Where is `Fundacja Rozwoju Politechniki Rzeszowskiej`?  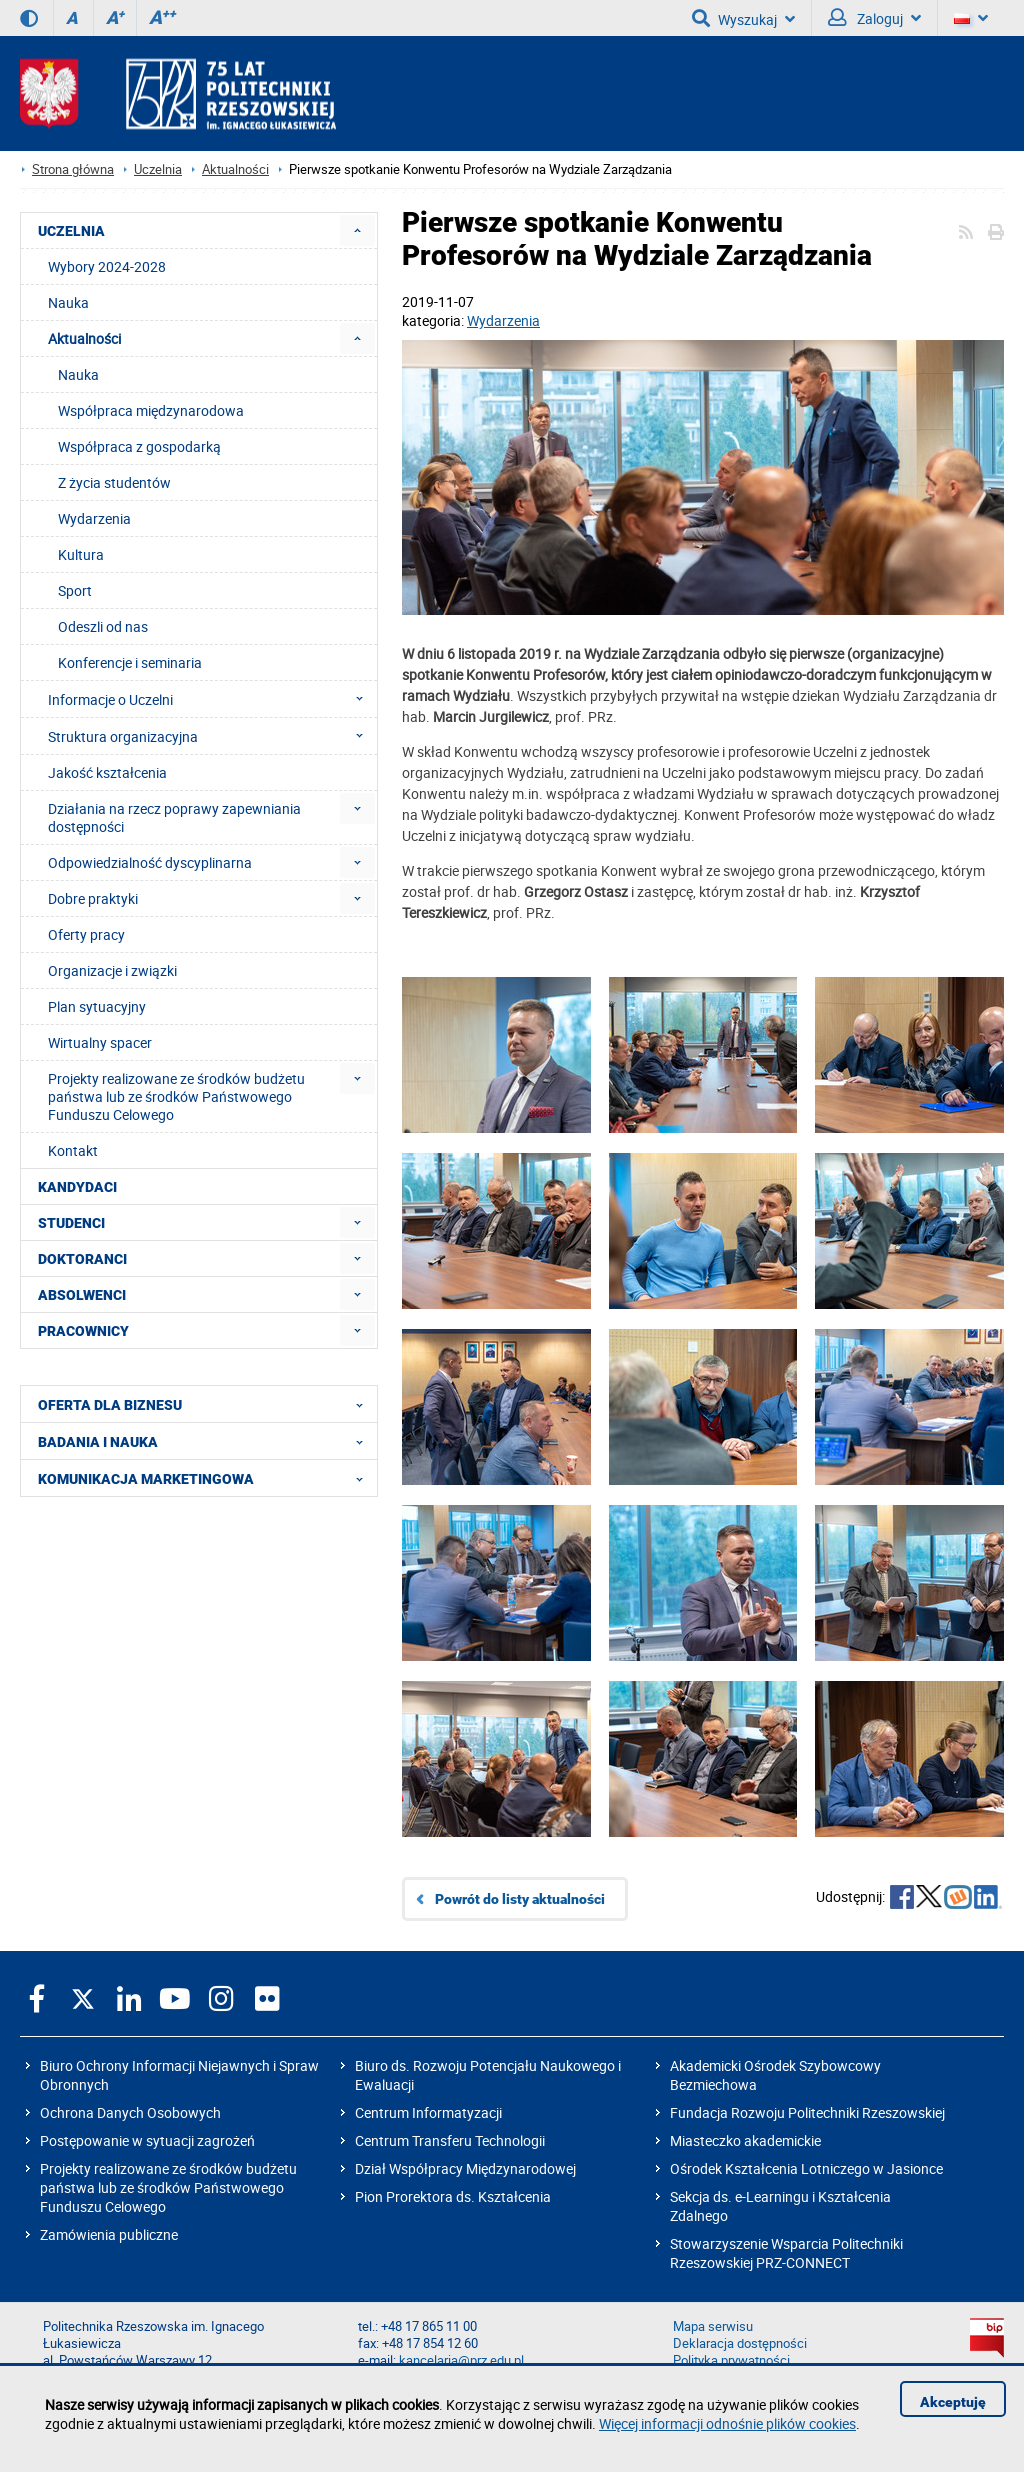 Fundacja Rozwoju Politechniki Rzeszowskiej is located at coordinates (807, 2112).